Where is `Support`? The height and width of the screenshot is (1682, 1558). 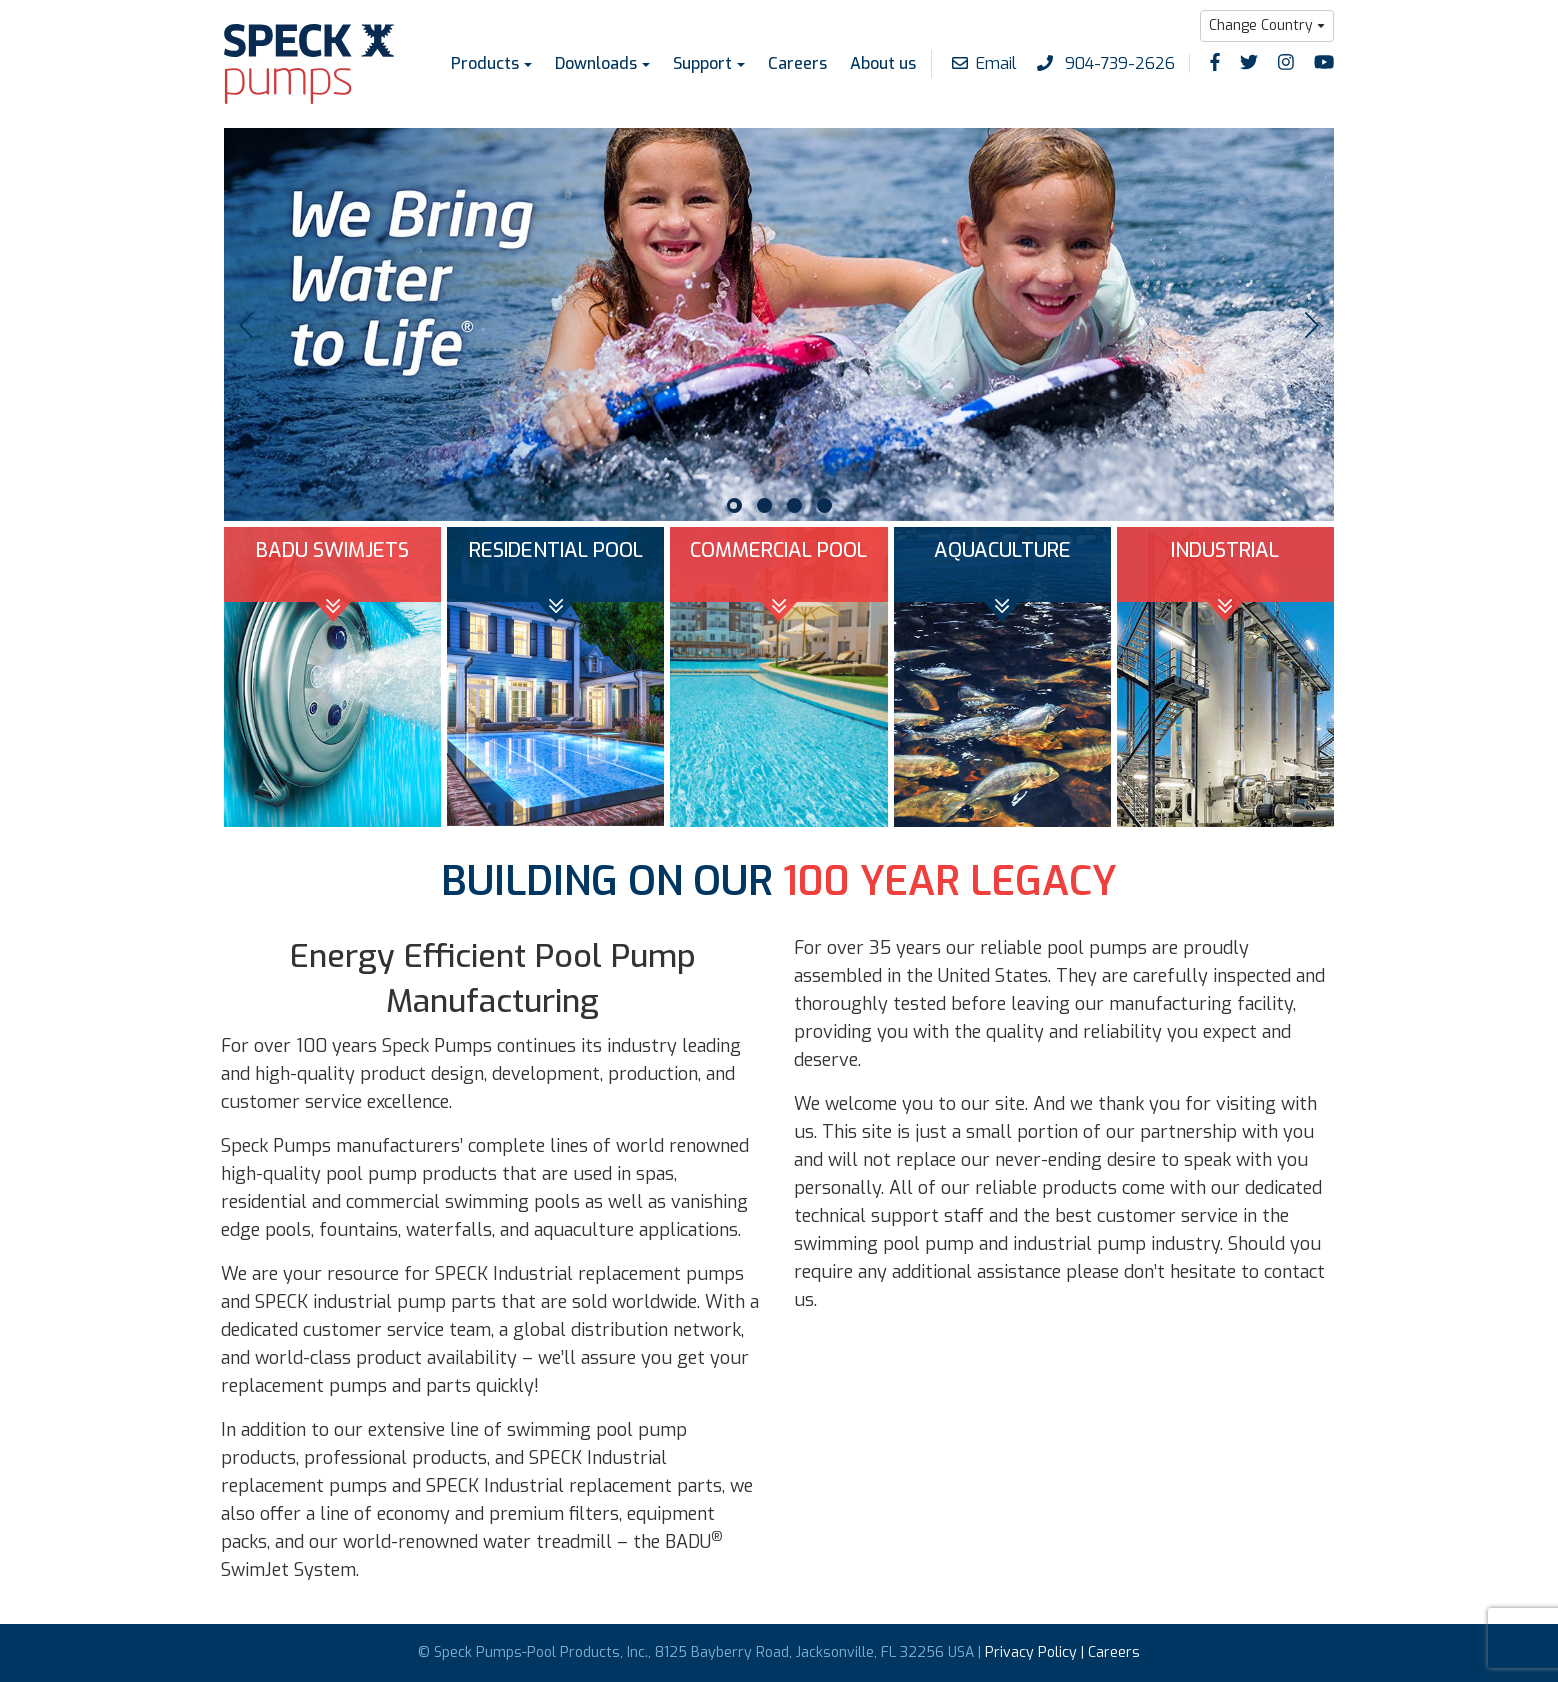
Support is located at coordinates (702, 63).